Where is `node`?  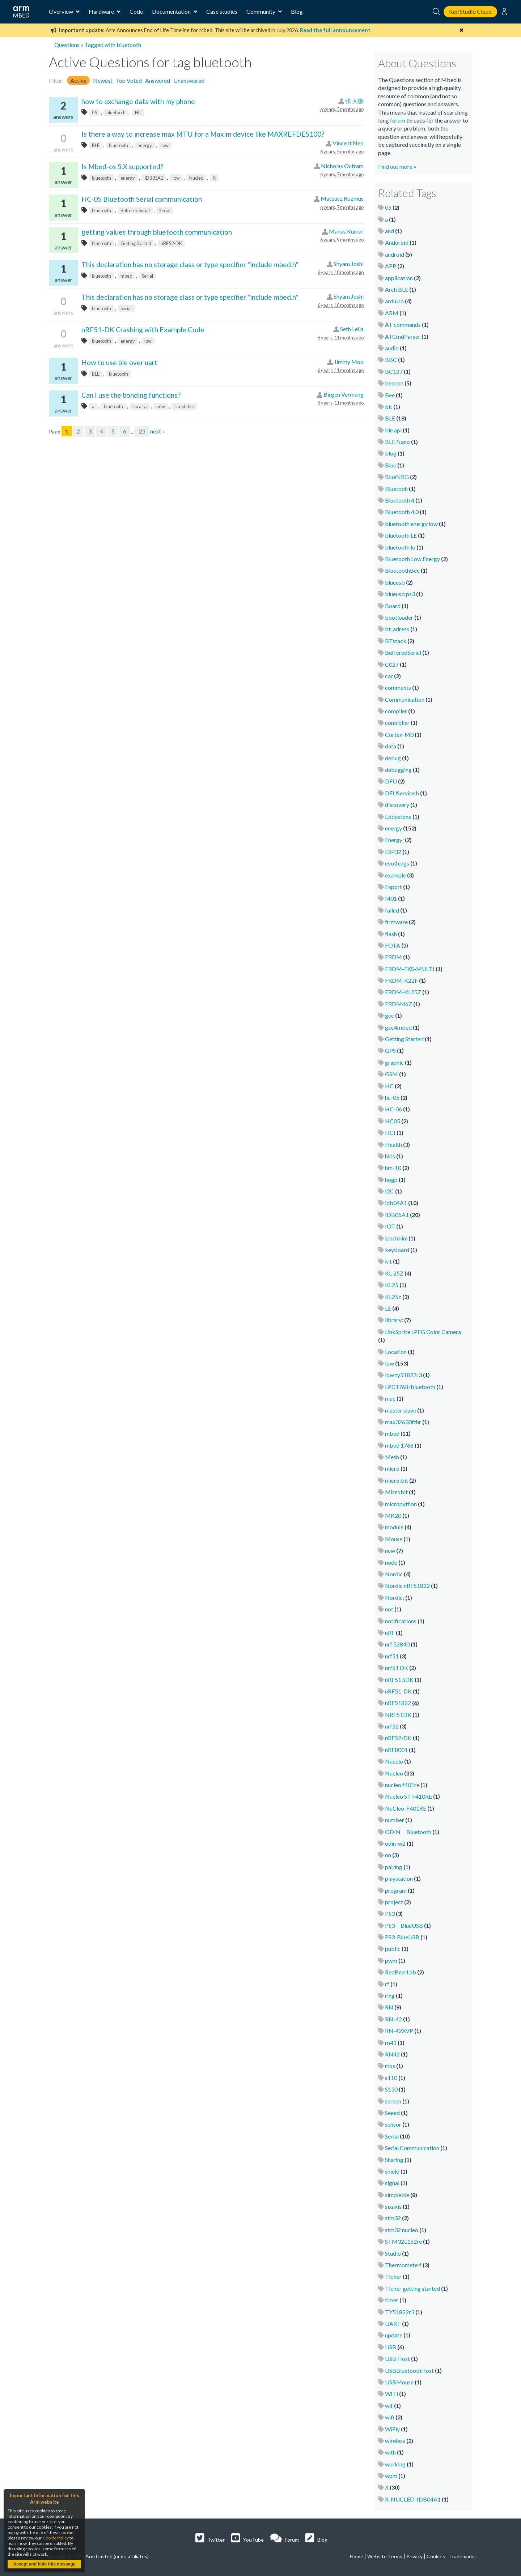
node is located at coordinates (391, 1562).